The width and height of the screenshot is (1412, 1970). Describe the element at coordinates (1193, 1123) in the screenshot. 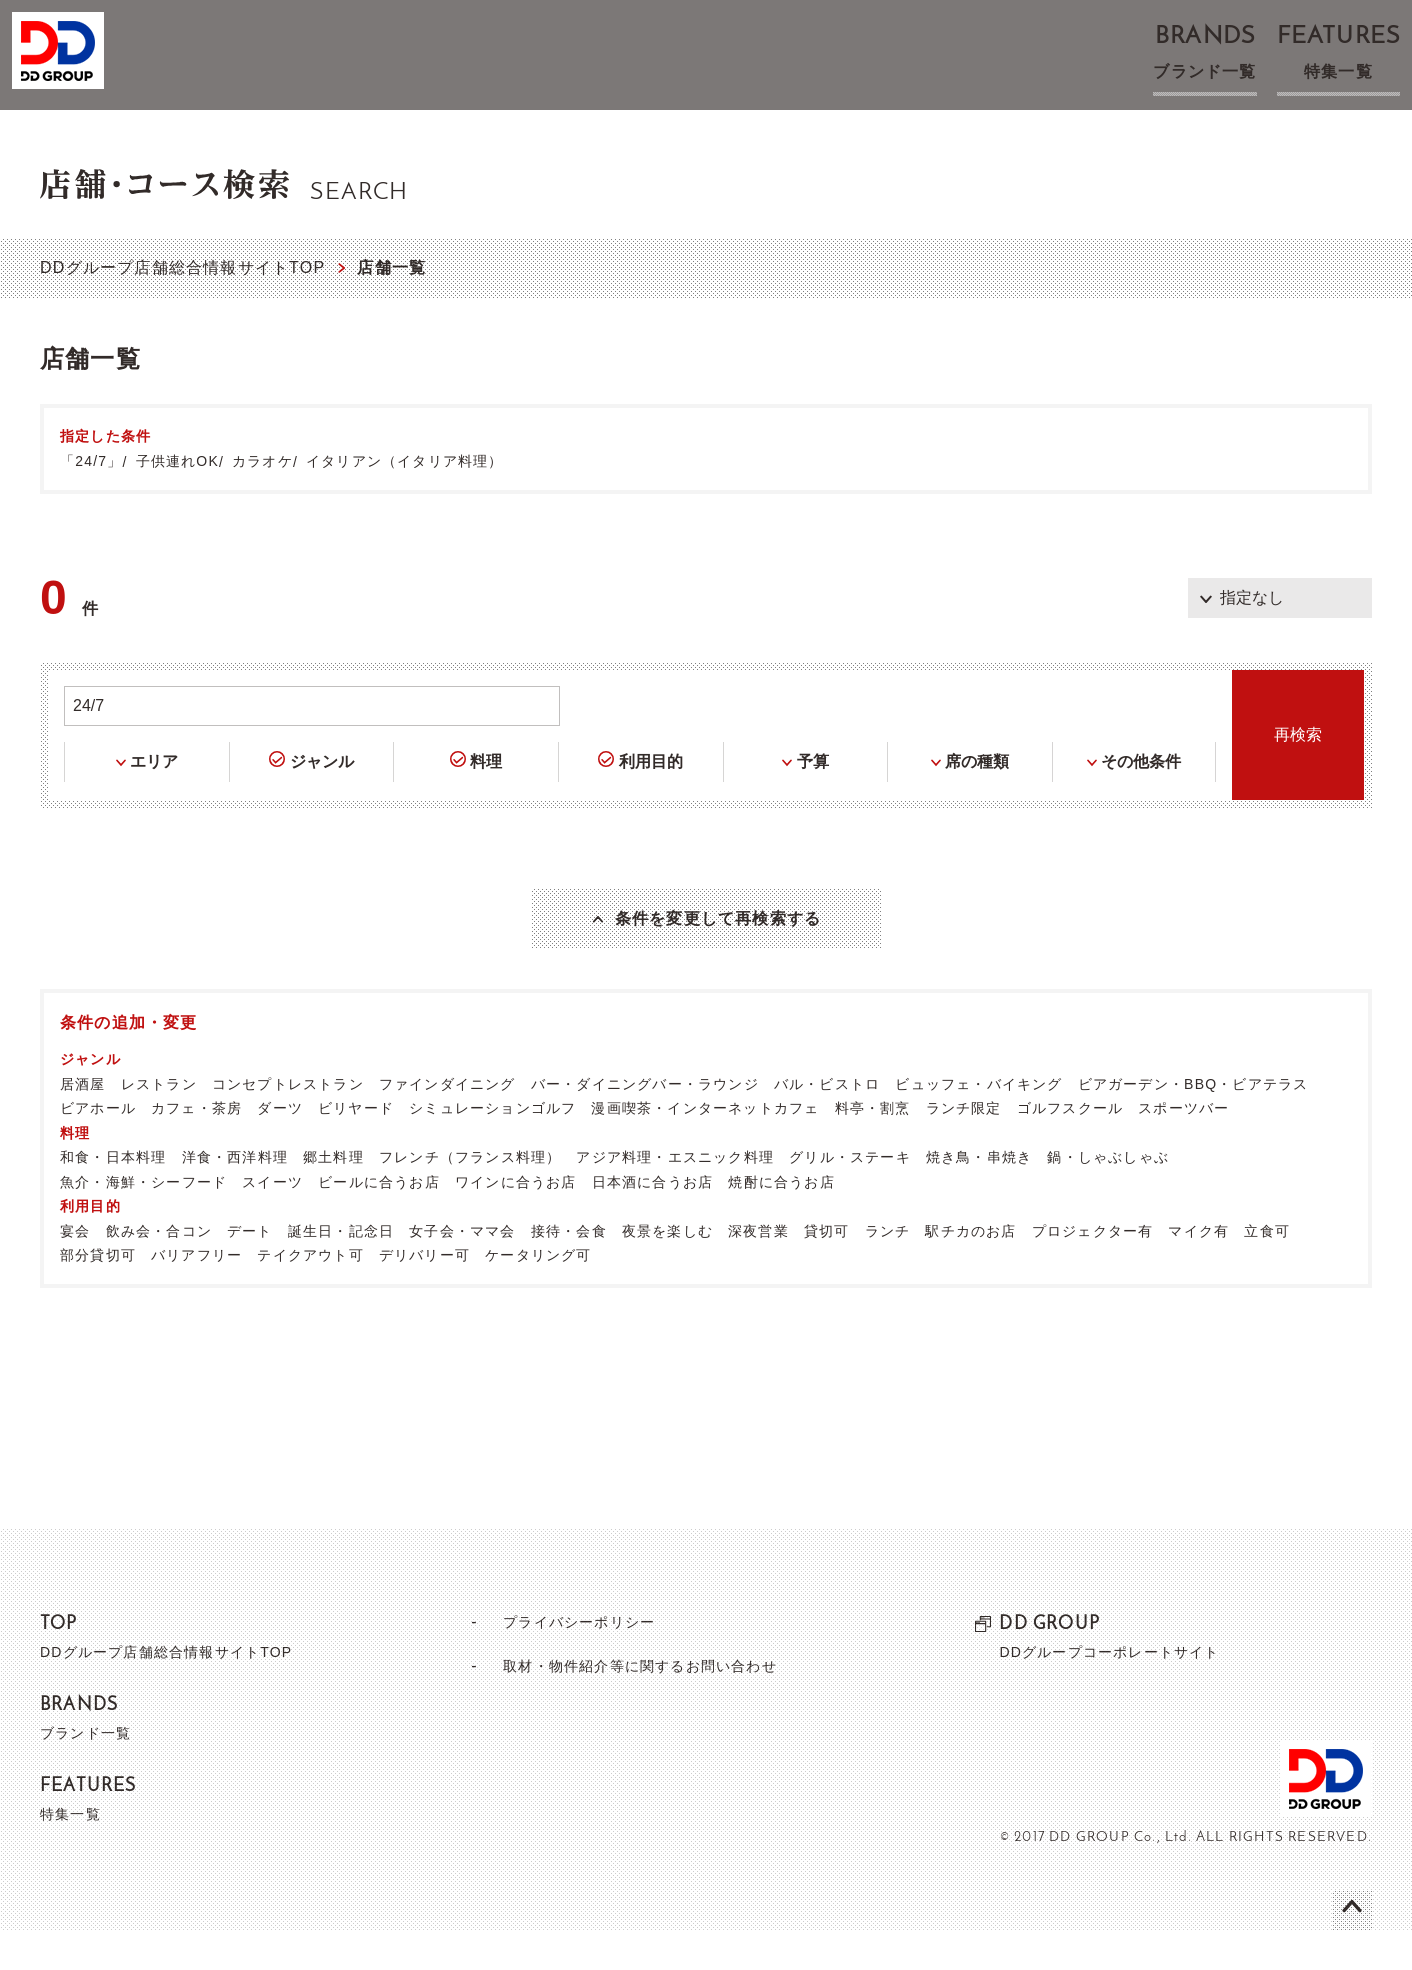

I see `ビアガーデン・BBQ・ビアテラス` at that location.